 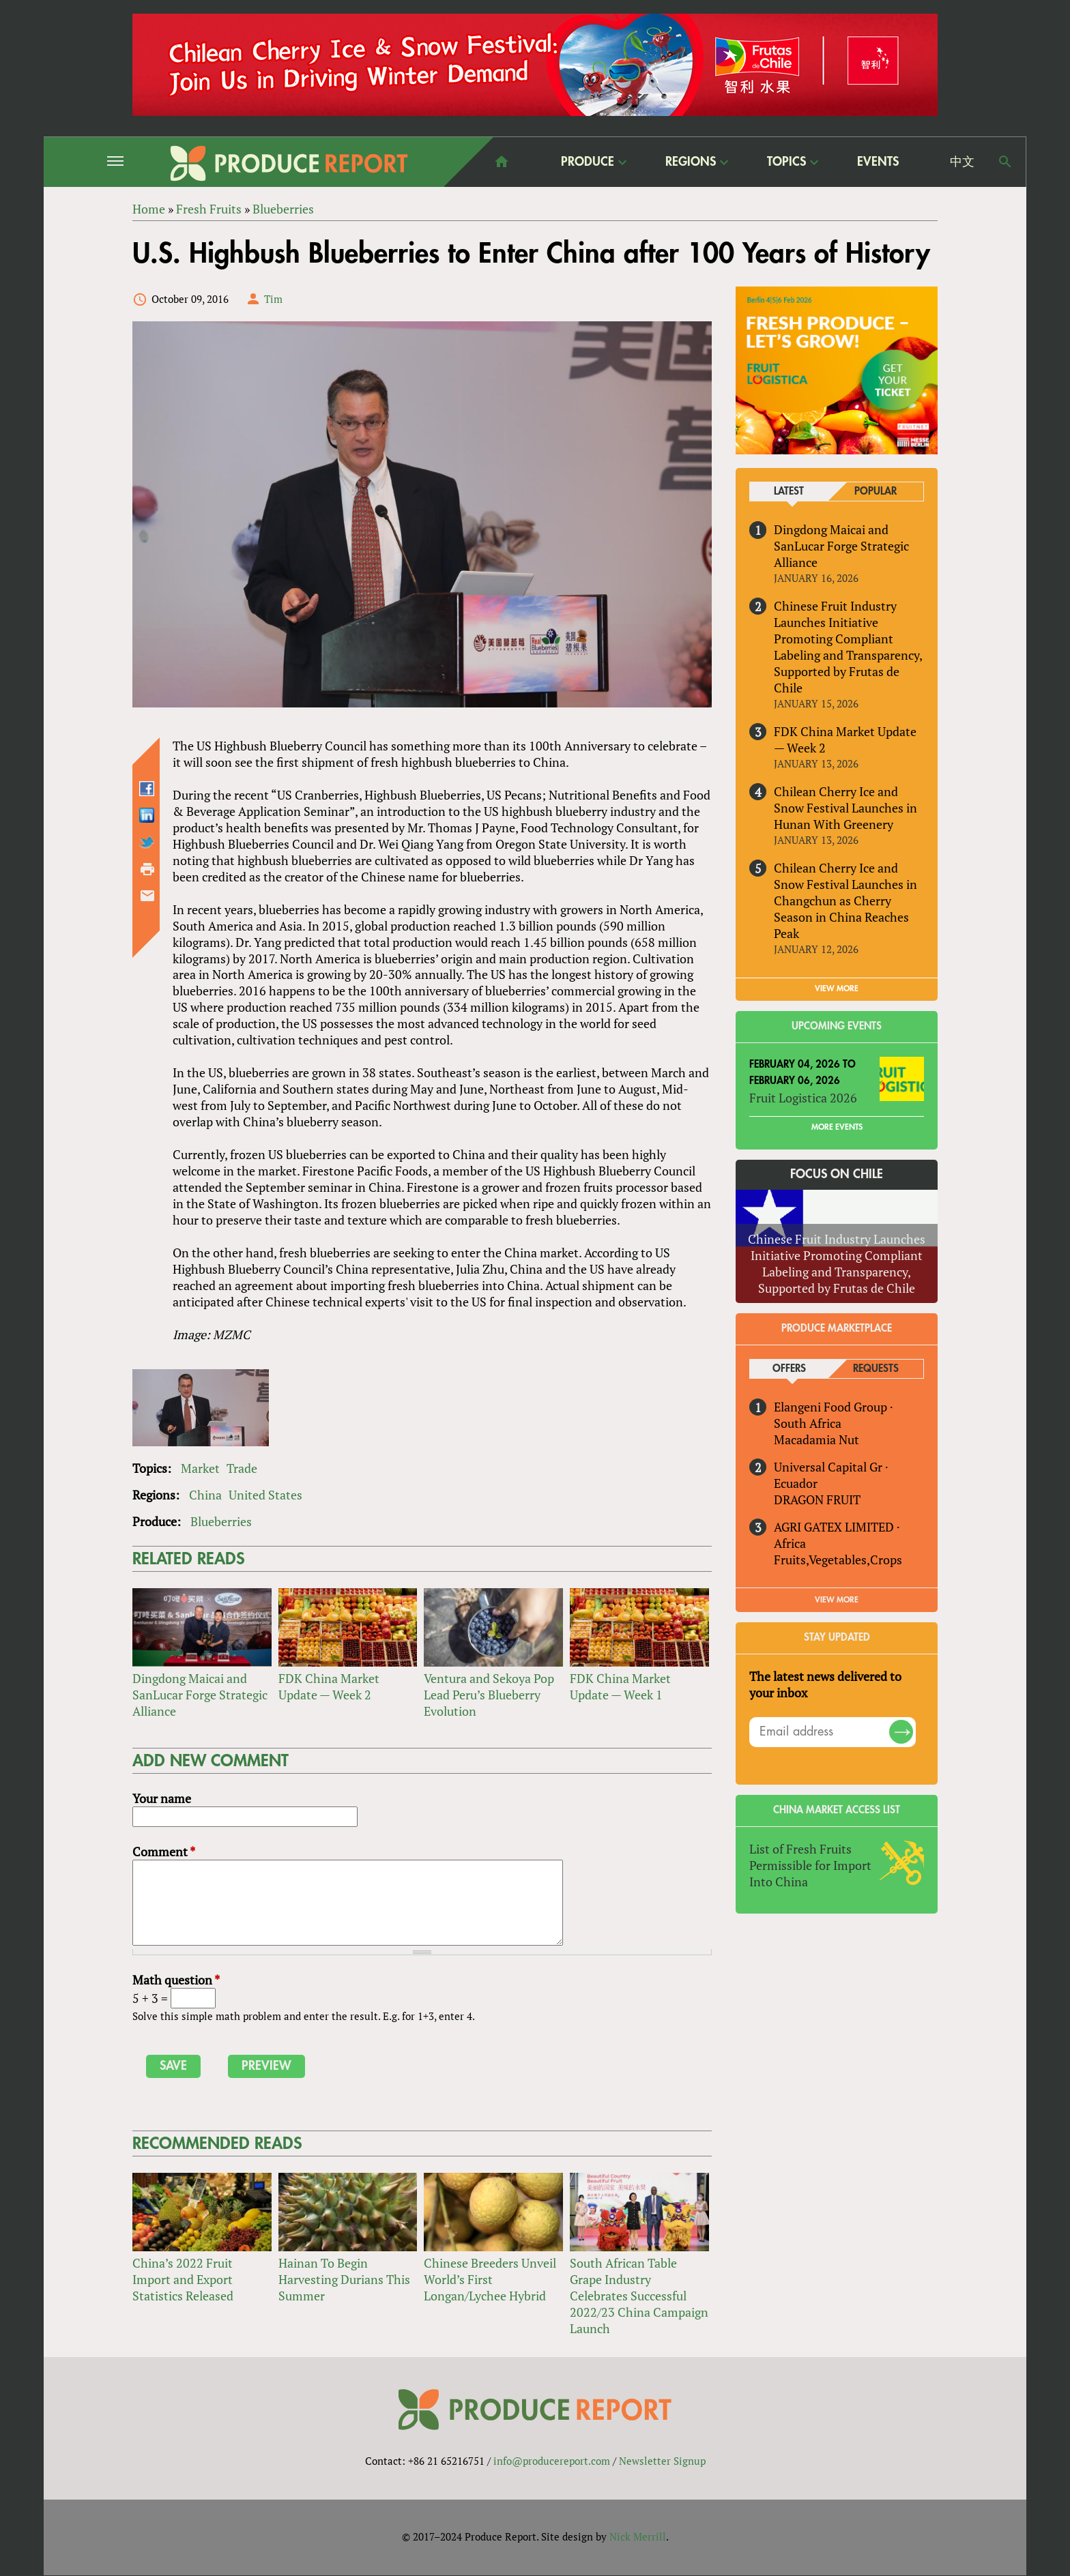 I want to click on Fruit Logistica 2026, so click(x=803, y=1097).